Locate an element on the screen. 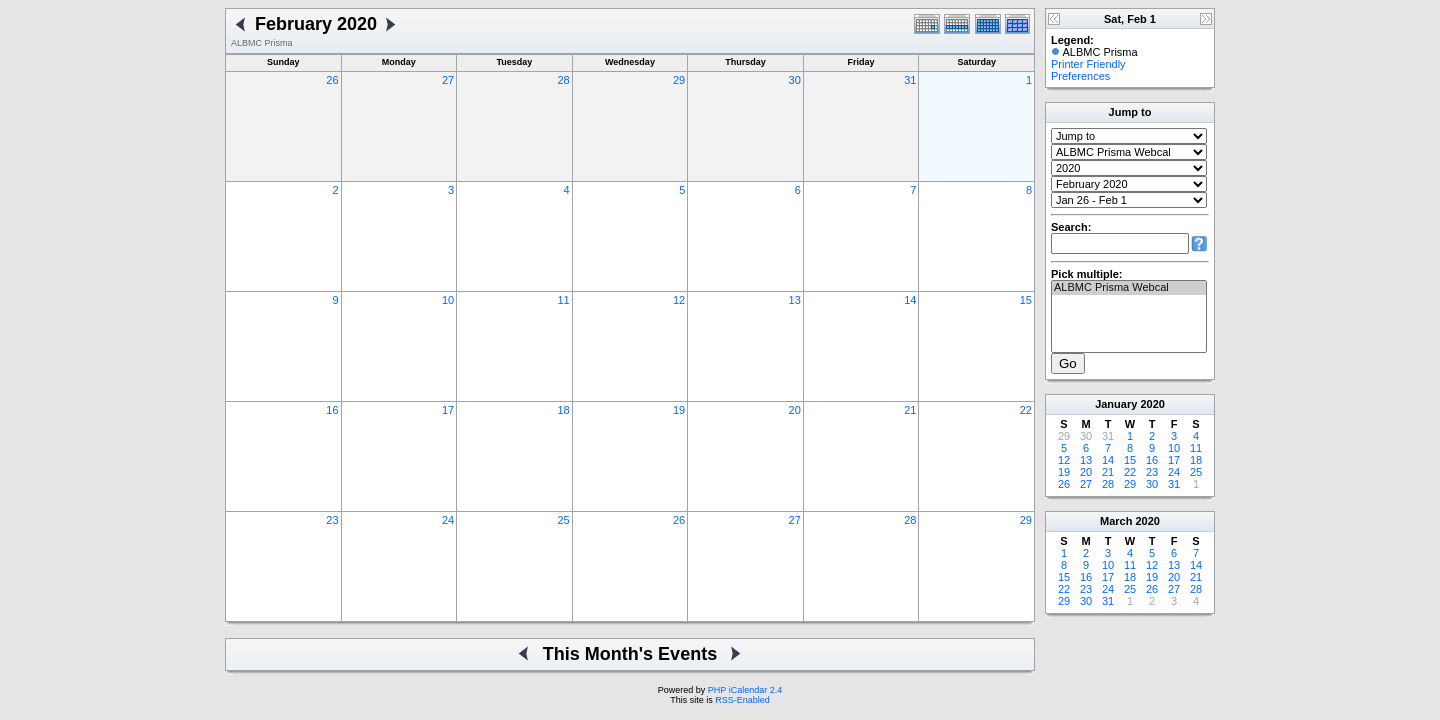 This screenshot has width=1440, height=720. 14 is located at coordinates (910, 300).